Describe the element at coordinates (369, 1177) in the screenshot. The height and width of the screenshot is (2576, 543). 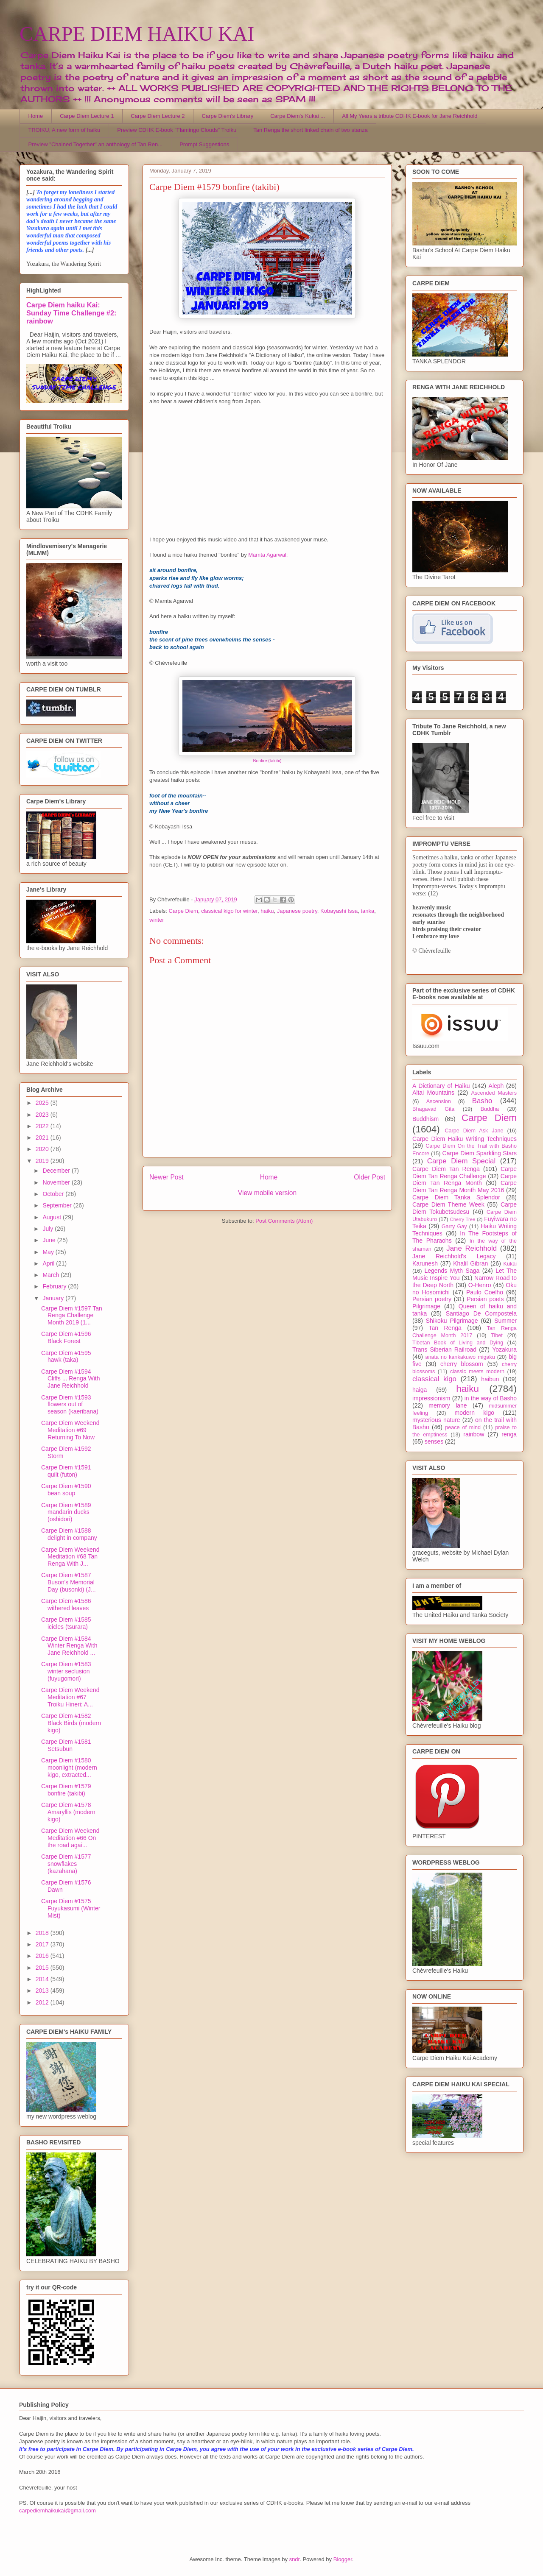
I see `Older Post` at that location.